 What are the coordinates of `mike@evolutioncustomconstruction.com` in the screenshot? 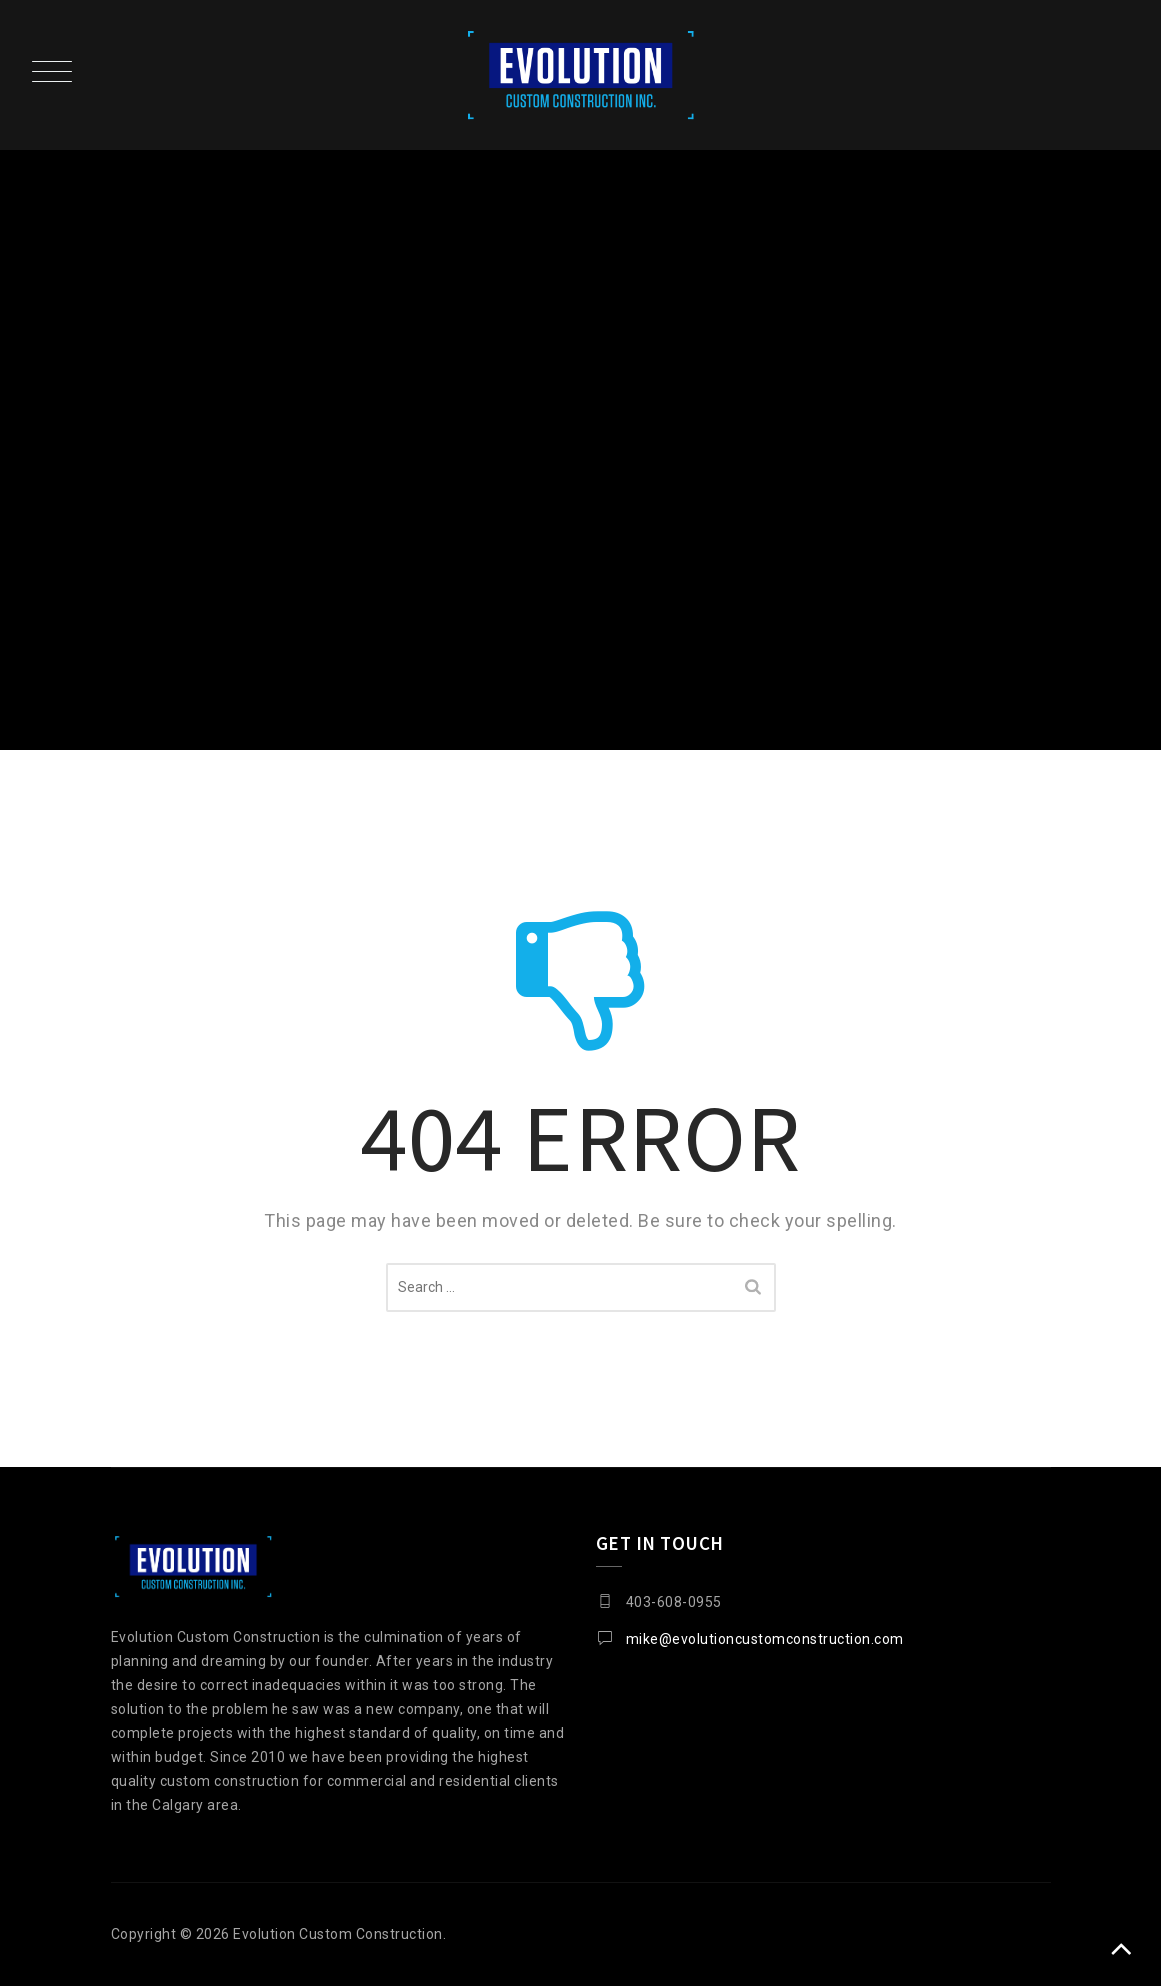 It's located at (765, 1639).